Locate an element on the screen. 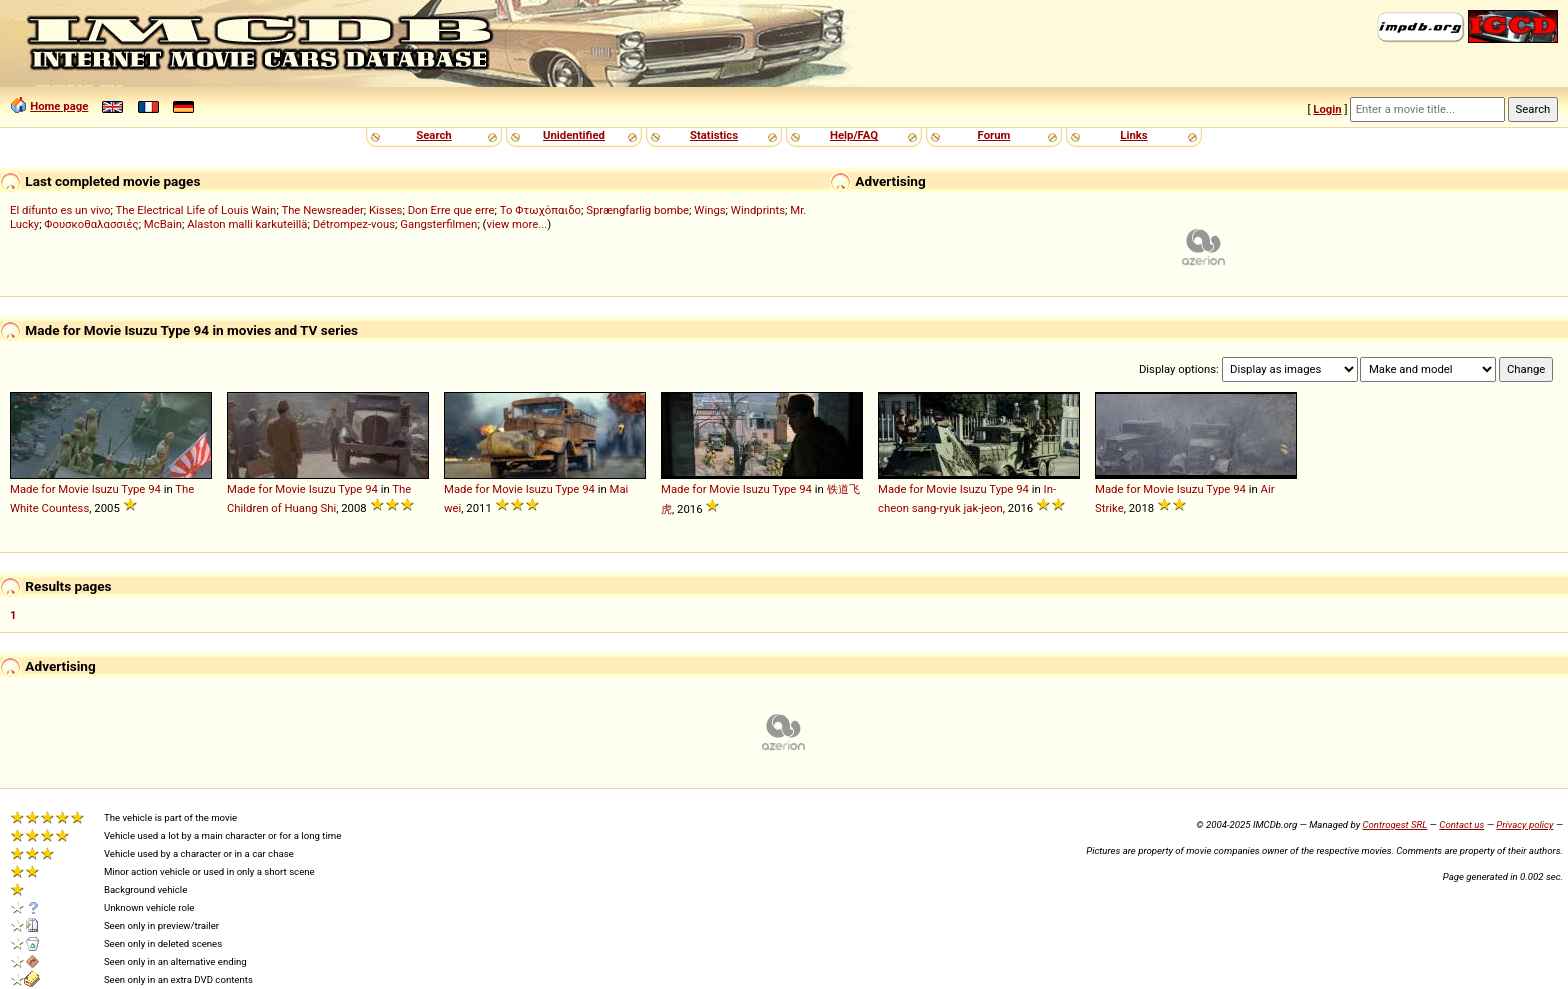 The width and height of the screenshot is (1568, 989). Windprints is located at coordinates (758, 210).